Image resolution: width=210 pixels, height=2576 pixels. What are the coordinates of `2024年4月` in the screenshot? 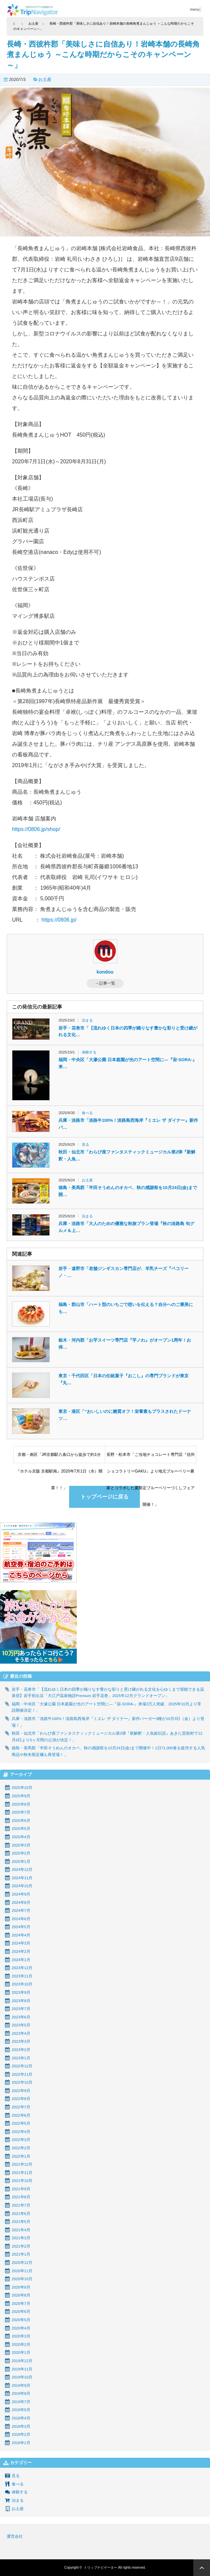 It's located at (21, 1935).